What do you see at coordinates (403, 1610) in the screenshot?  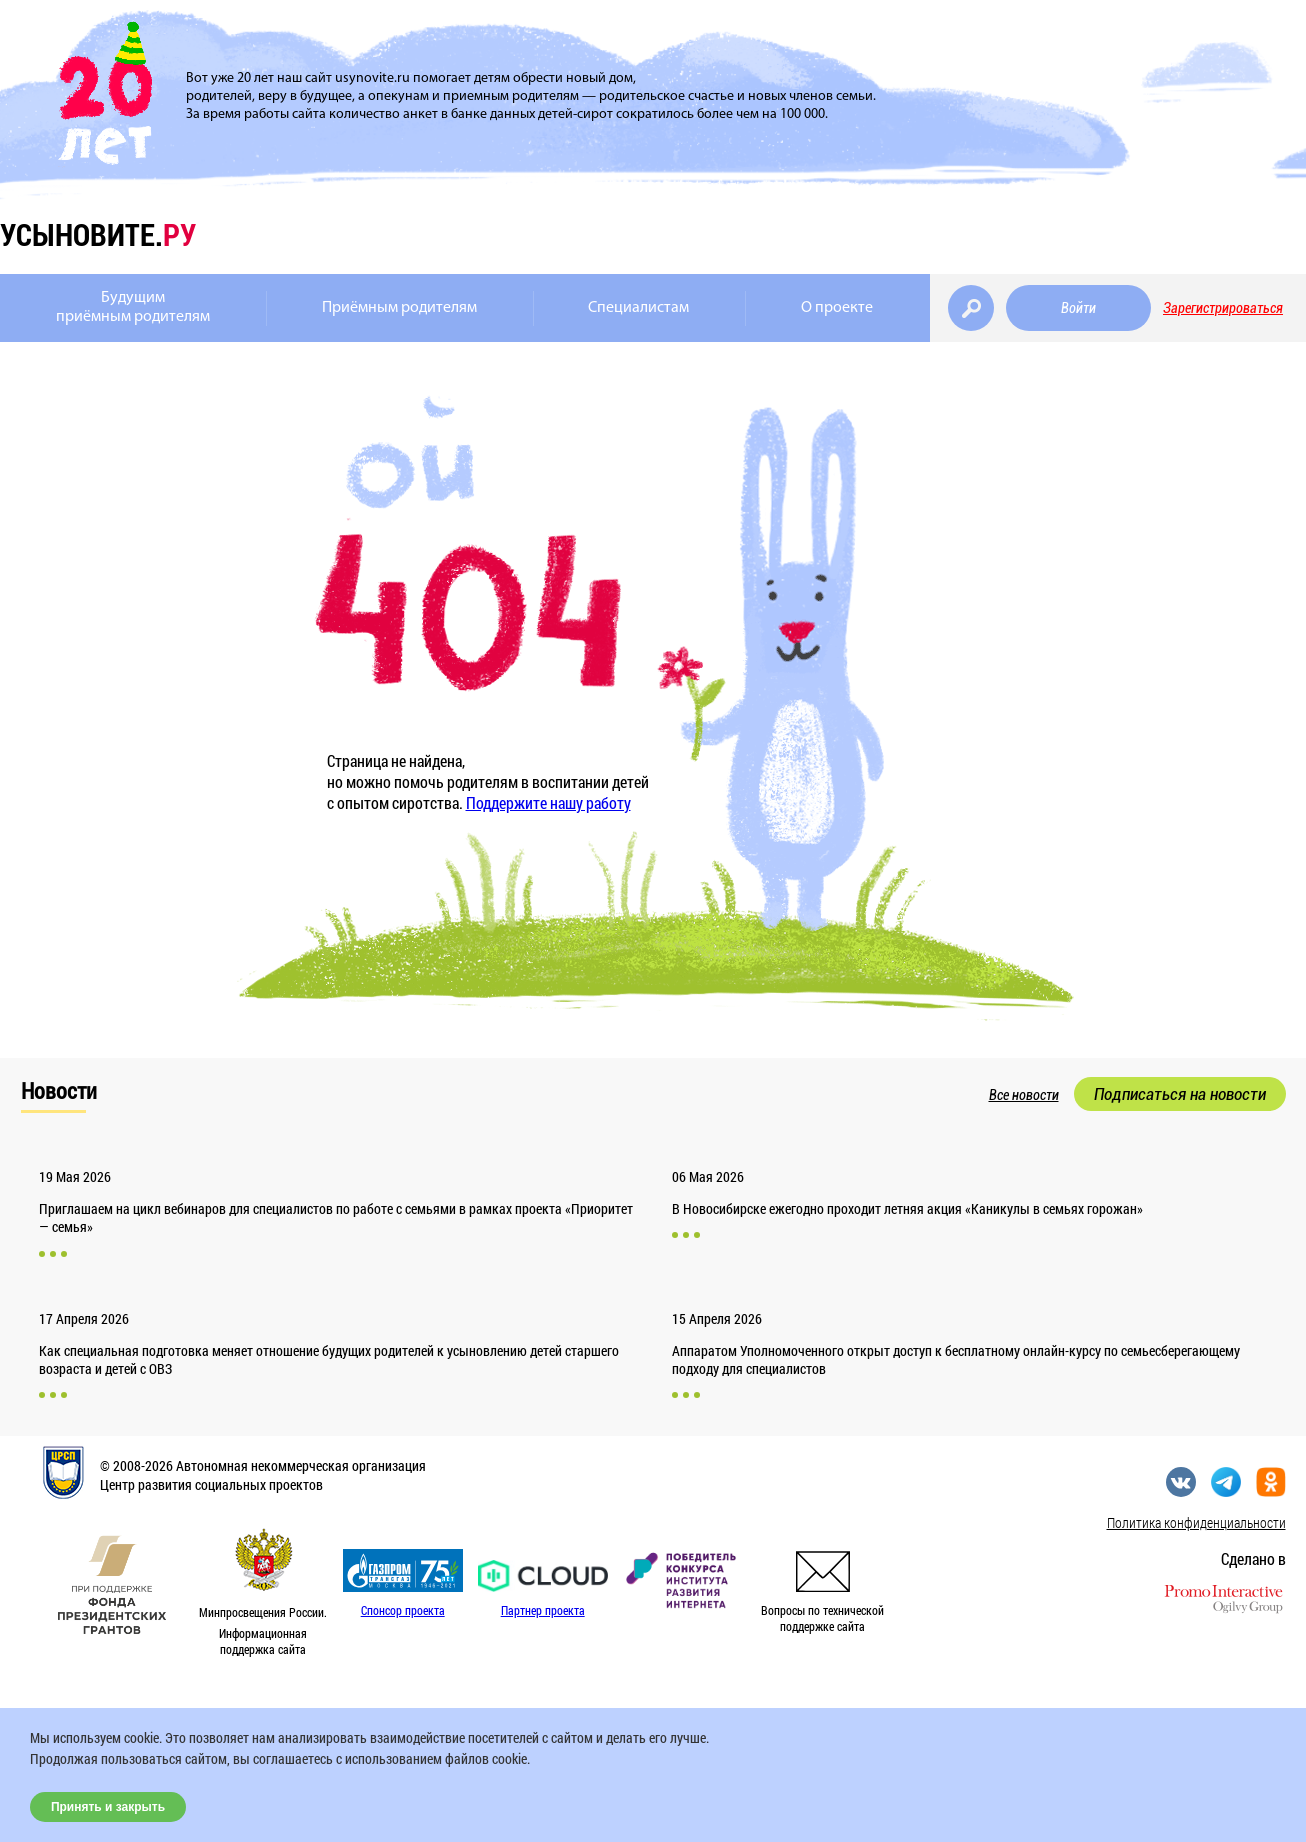 I see `Спонсор проекта` at bounding box center [403, 1610].